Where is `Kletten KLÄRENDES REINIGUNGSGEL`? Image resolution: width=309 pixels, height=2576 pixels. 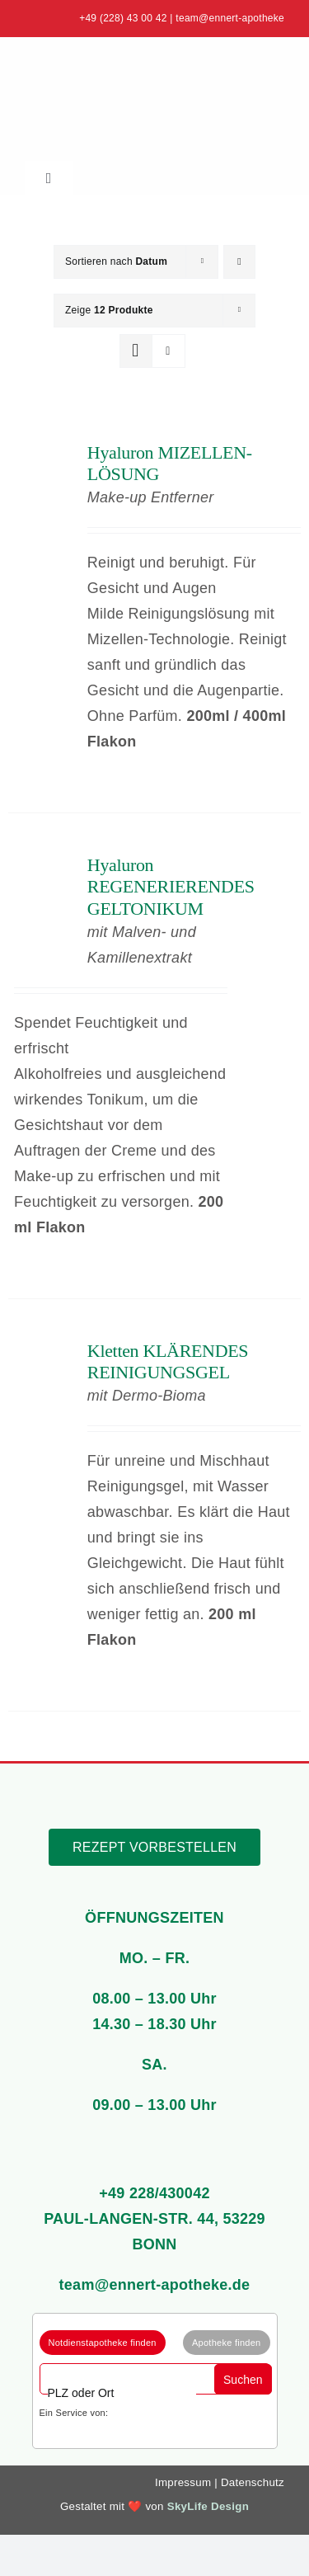
Kletten KLÄRENDES REINIGUNGSGEL is located at coordinates (167, 1361).